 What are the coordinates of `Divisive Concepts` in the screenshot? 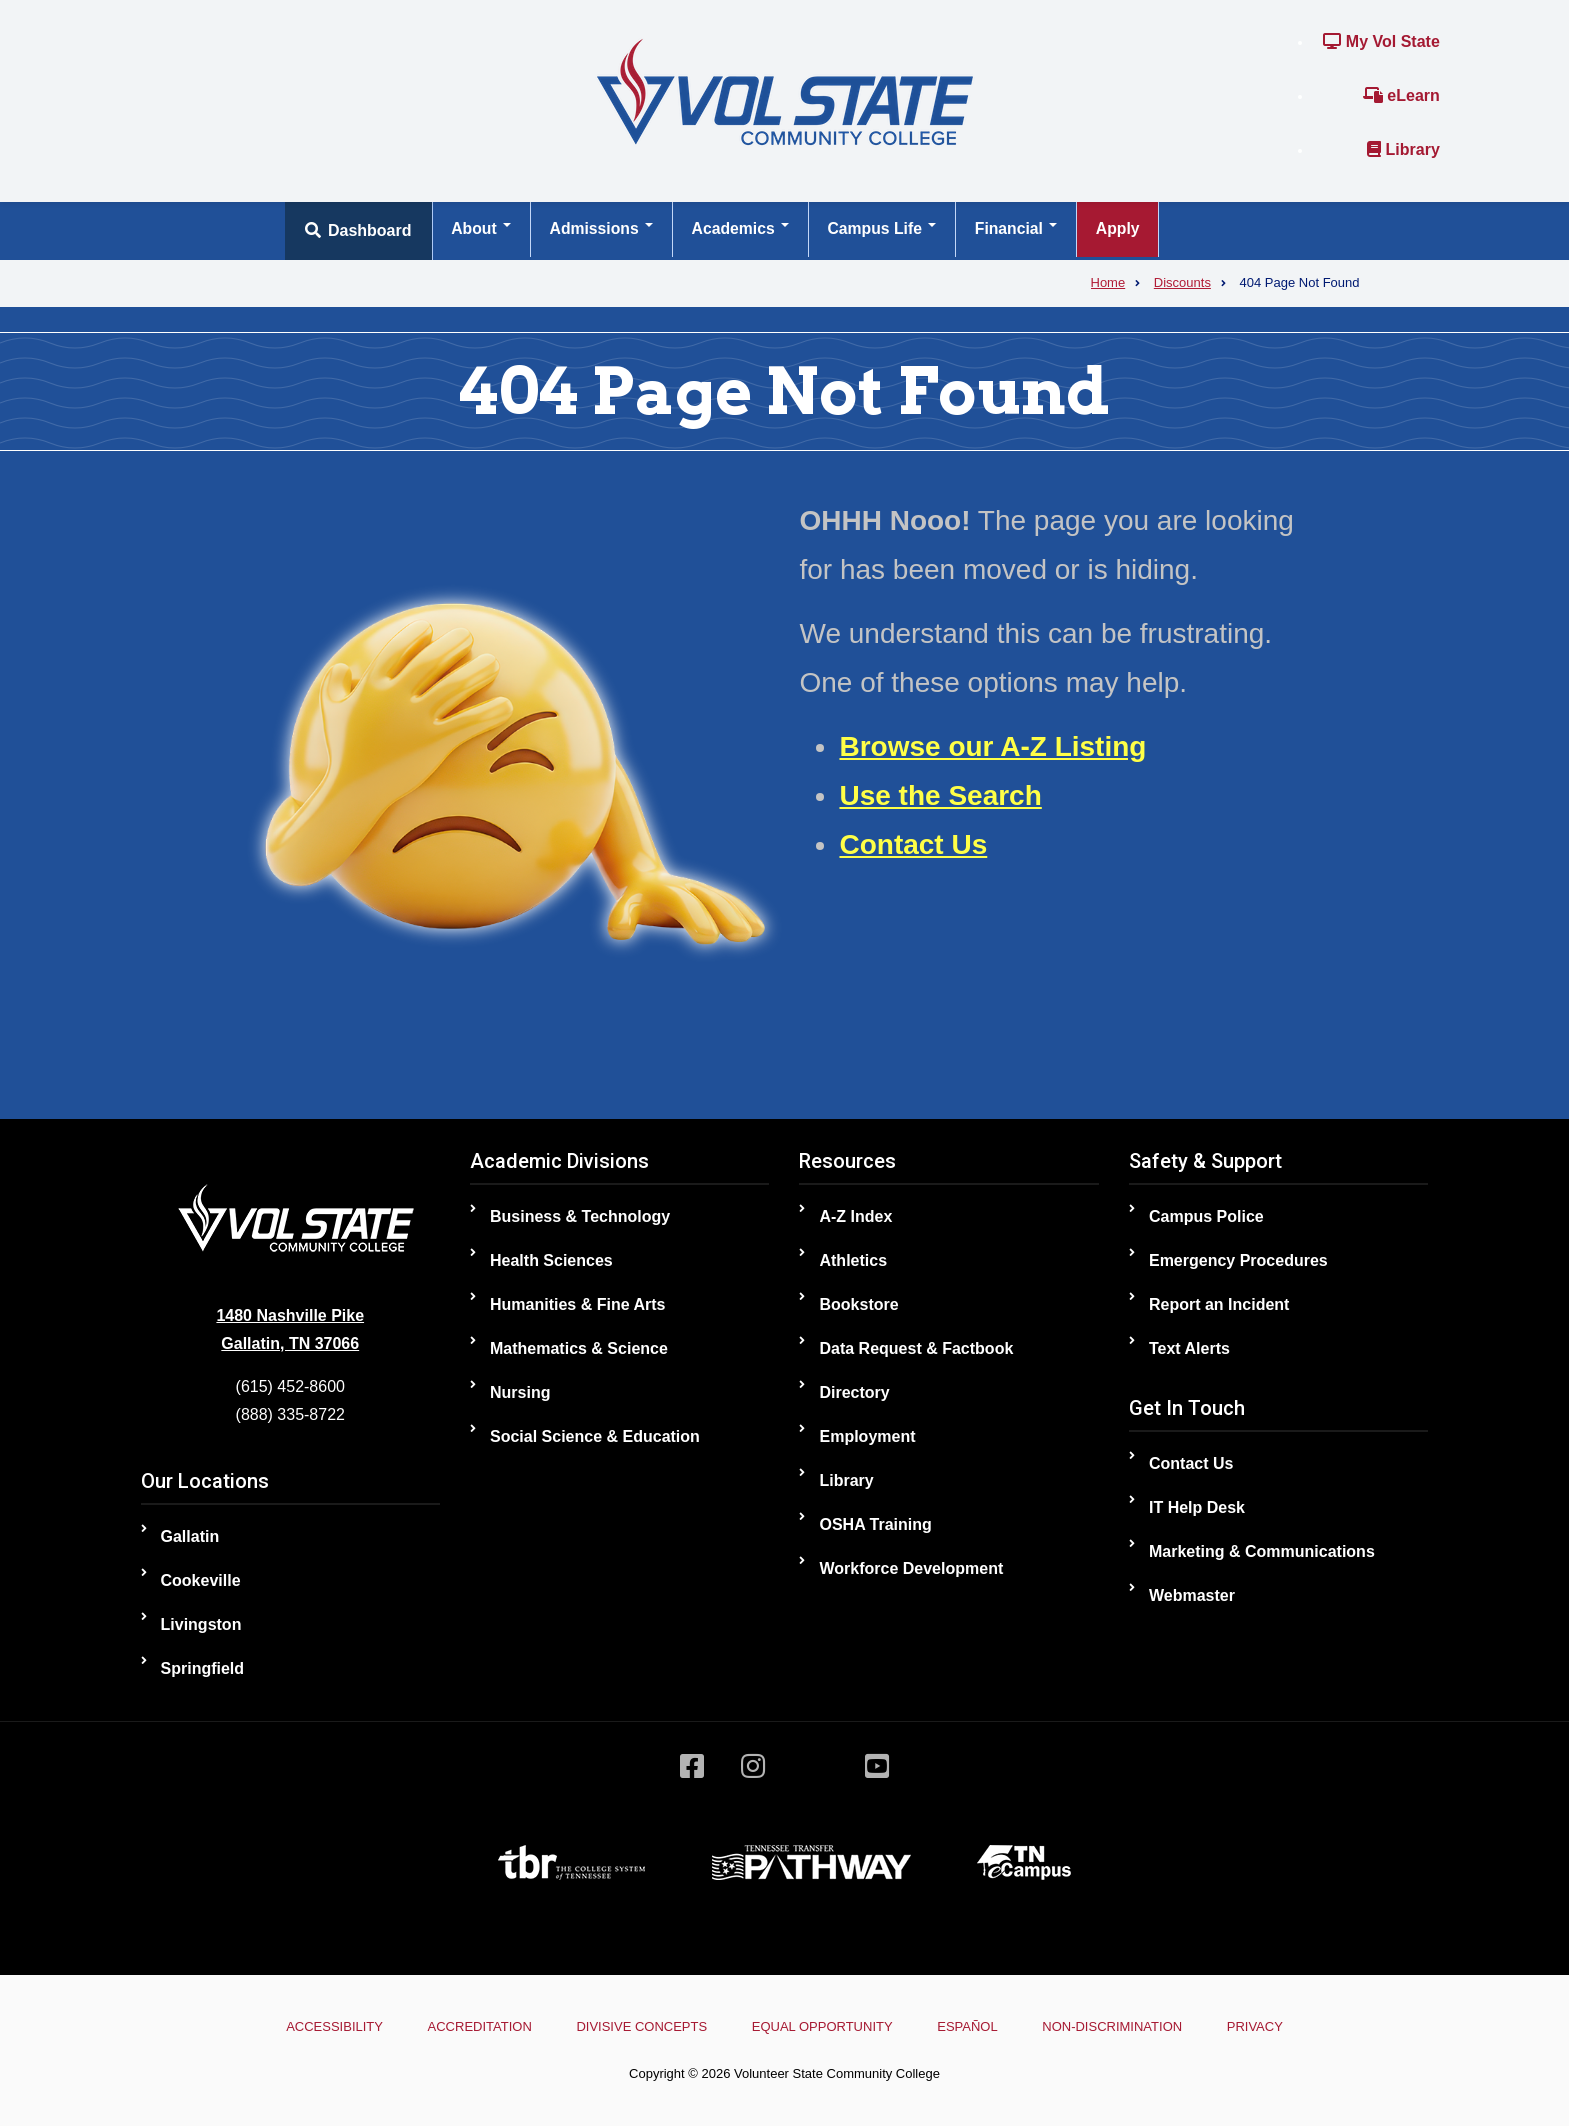 It's located at (634, 2026).